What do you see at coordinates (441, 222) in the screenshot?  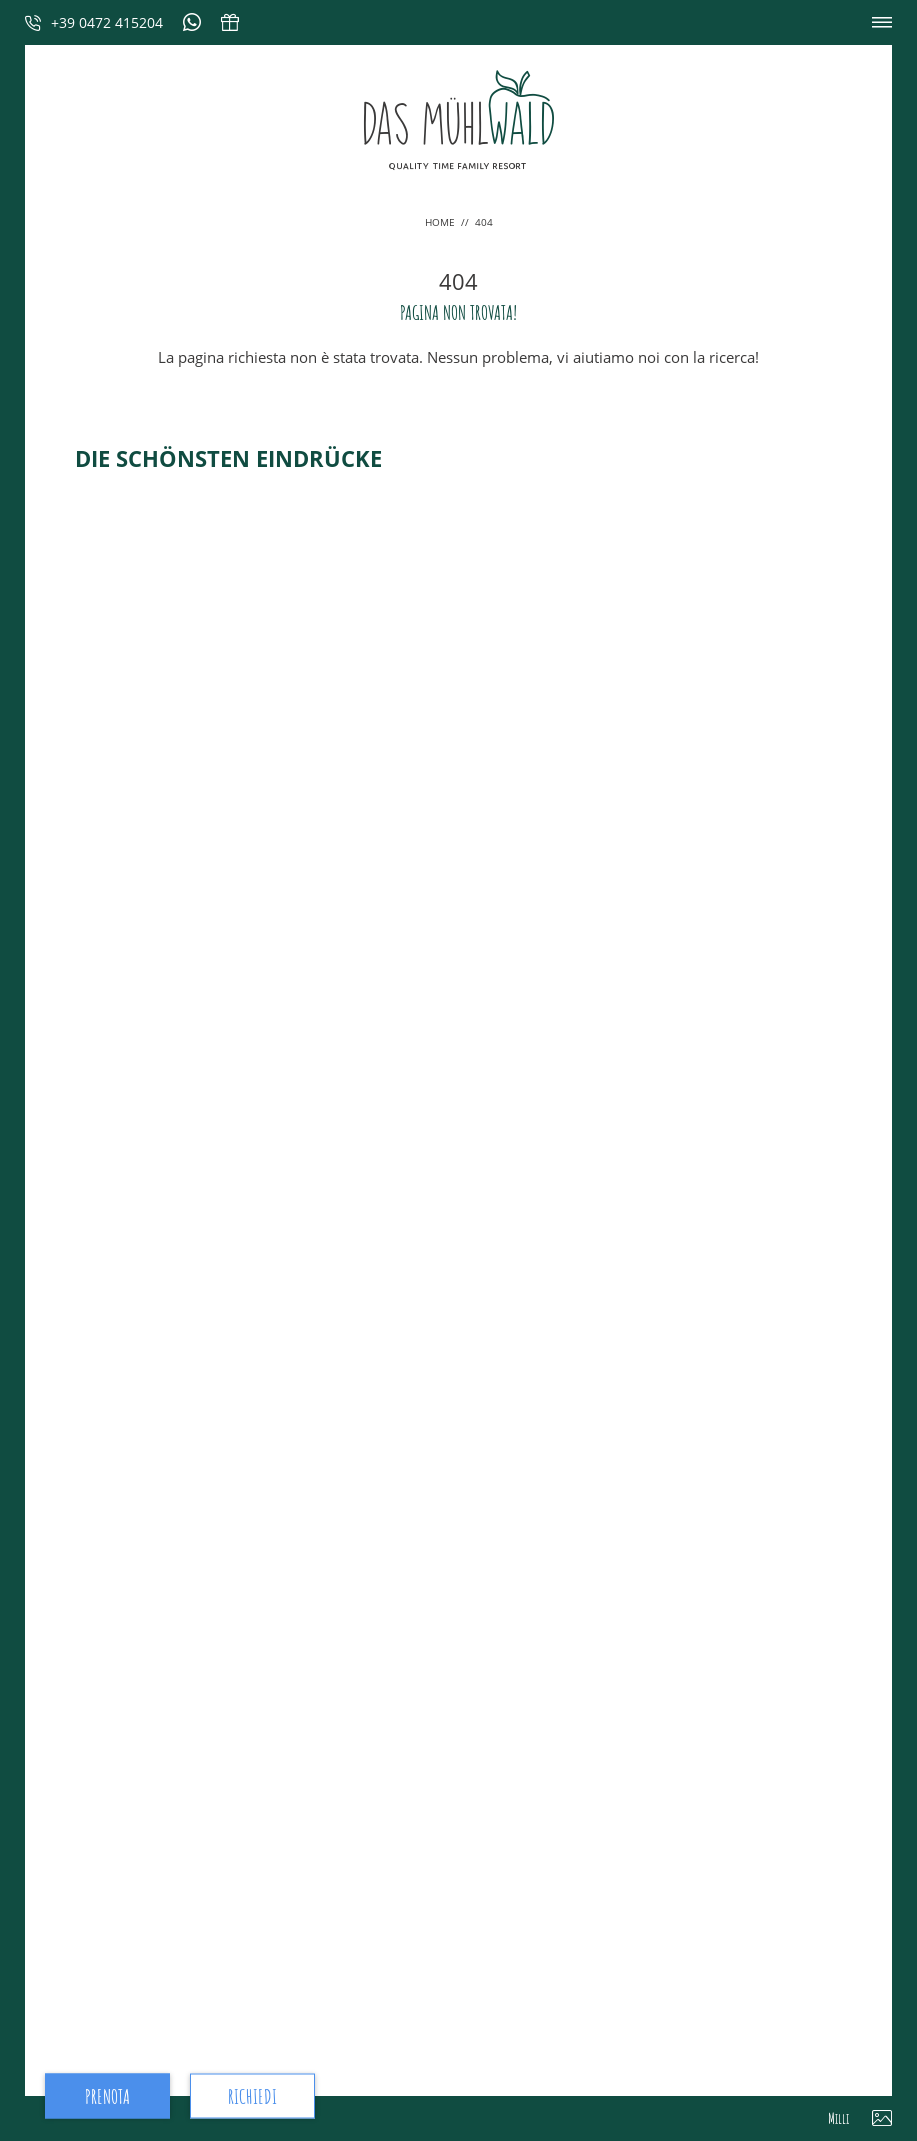 I see `Home` at bounding box center [441, 222].